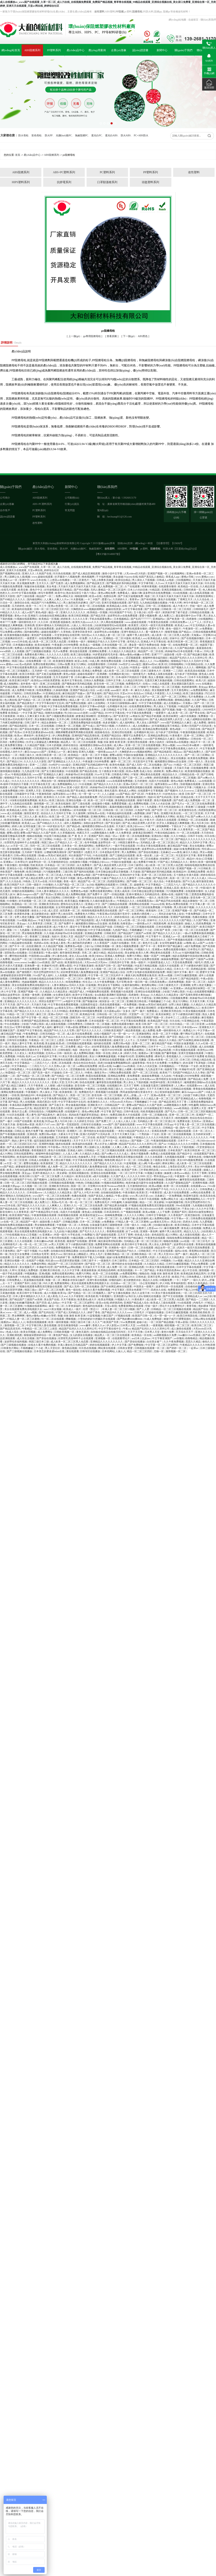 The width and height of the screenshot is (216, 2576). What do you see at coordinates (119, 998) in the screenshot?
I see `mm131美女视频` at bounding box center [119, 998].